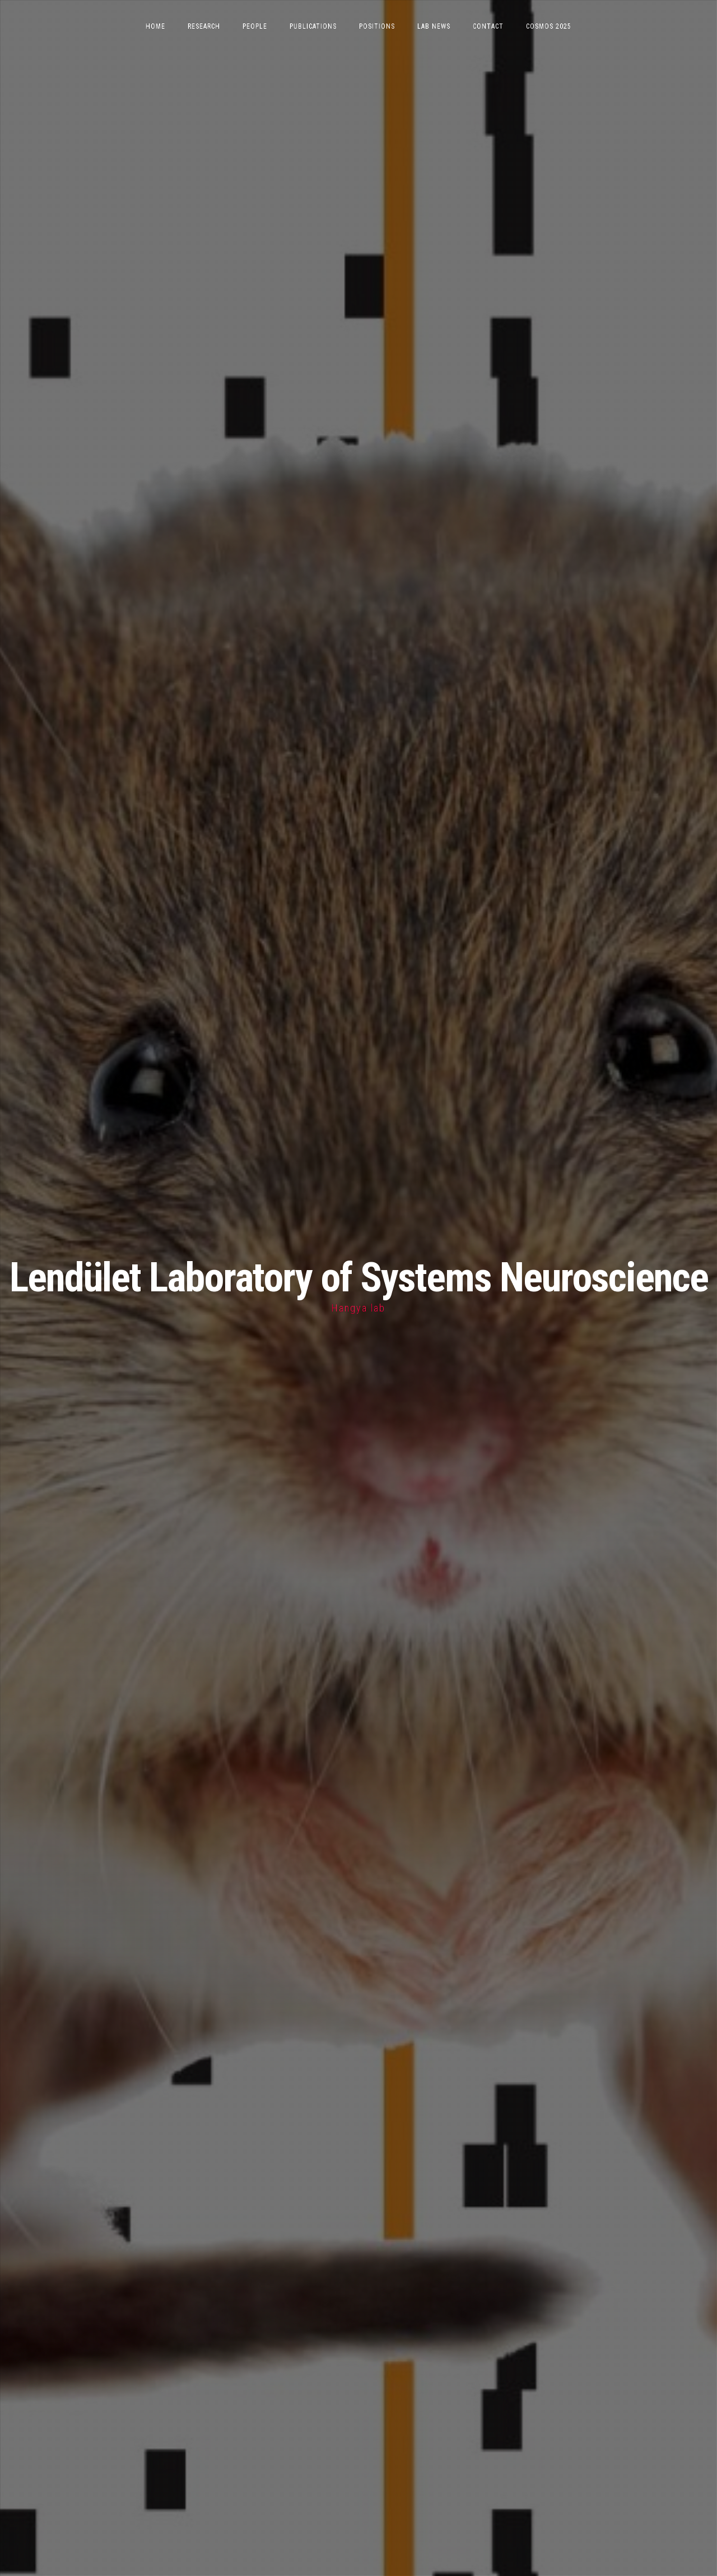 The image size is (717, 2576). Describe the element at coordinates (377, 26) in the screenshot. I see `Positions` at that location.